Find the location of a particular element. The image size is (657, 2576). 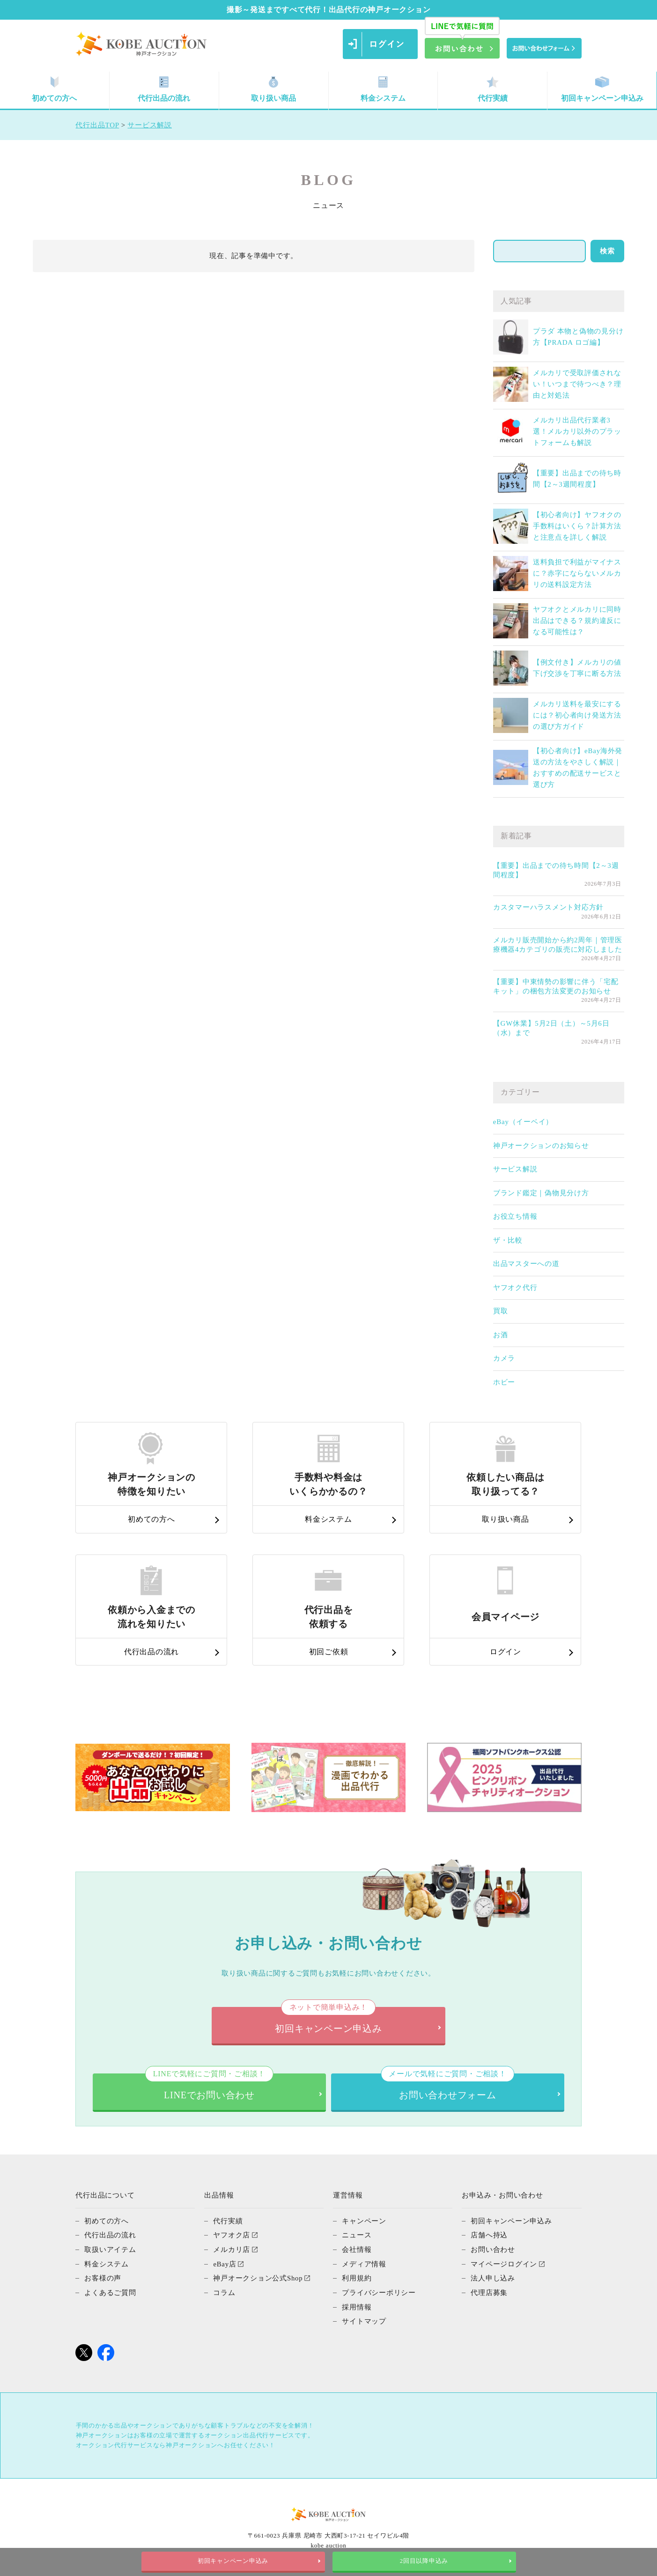

会社情報 is located at coordinates (356, 2249).